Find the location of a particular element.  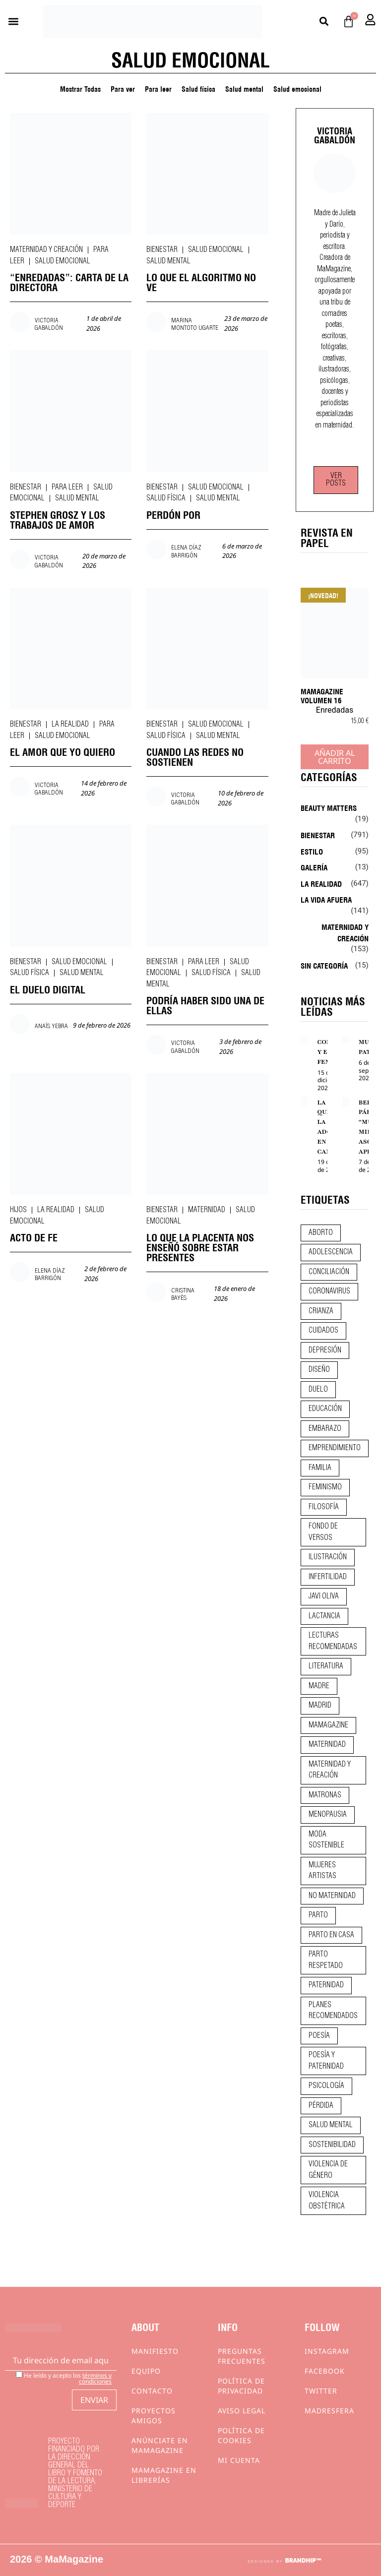

Mi cuenta is located at coordinates (239, 2460).